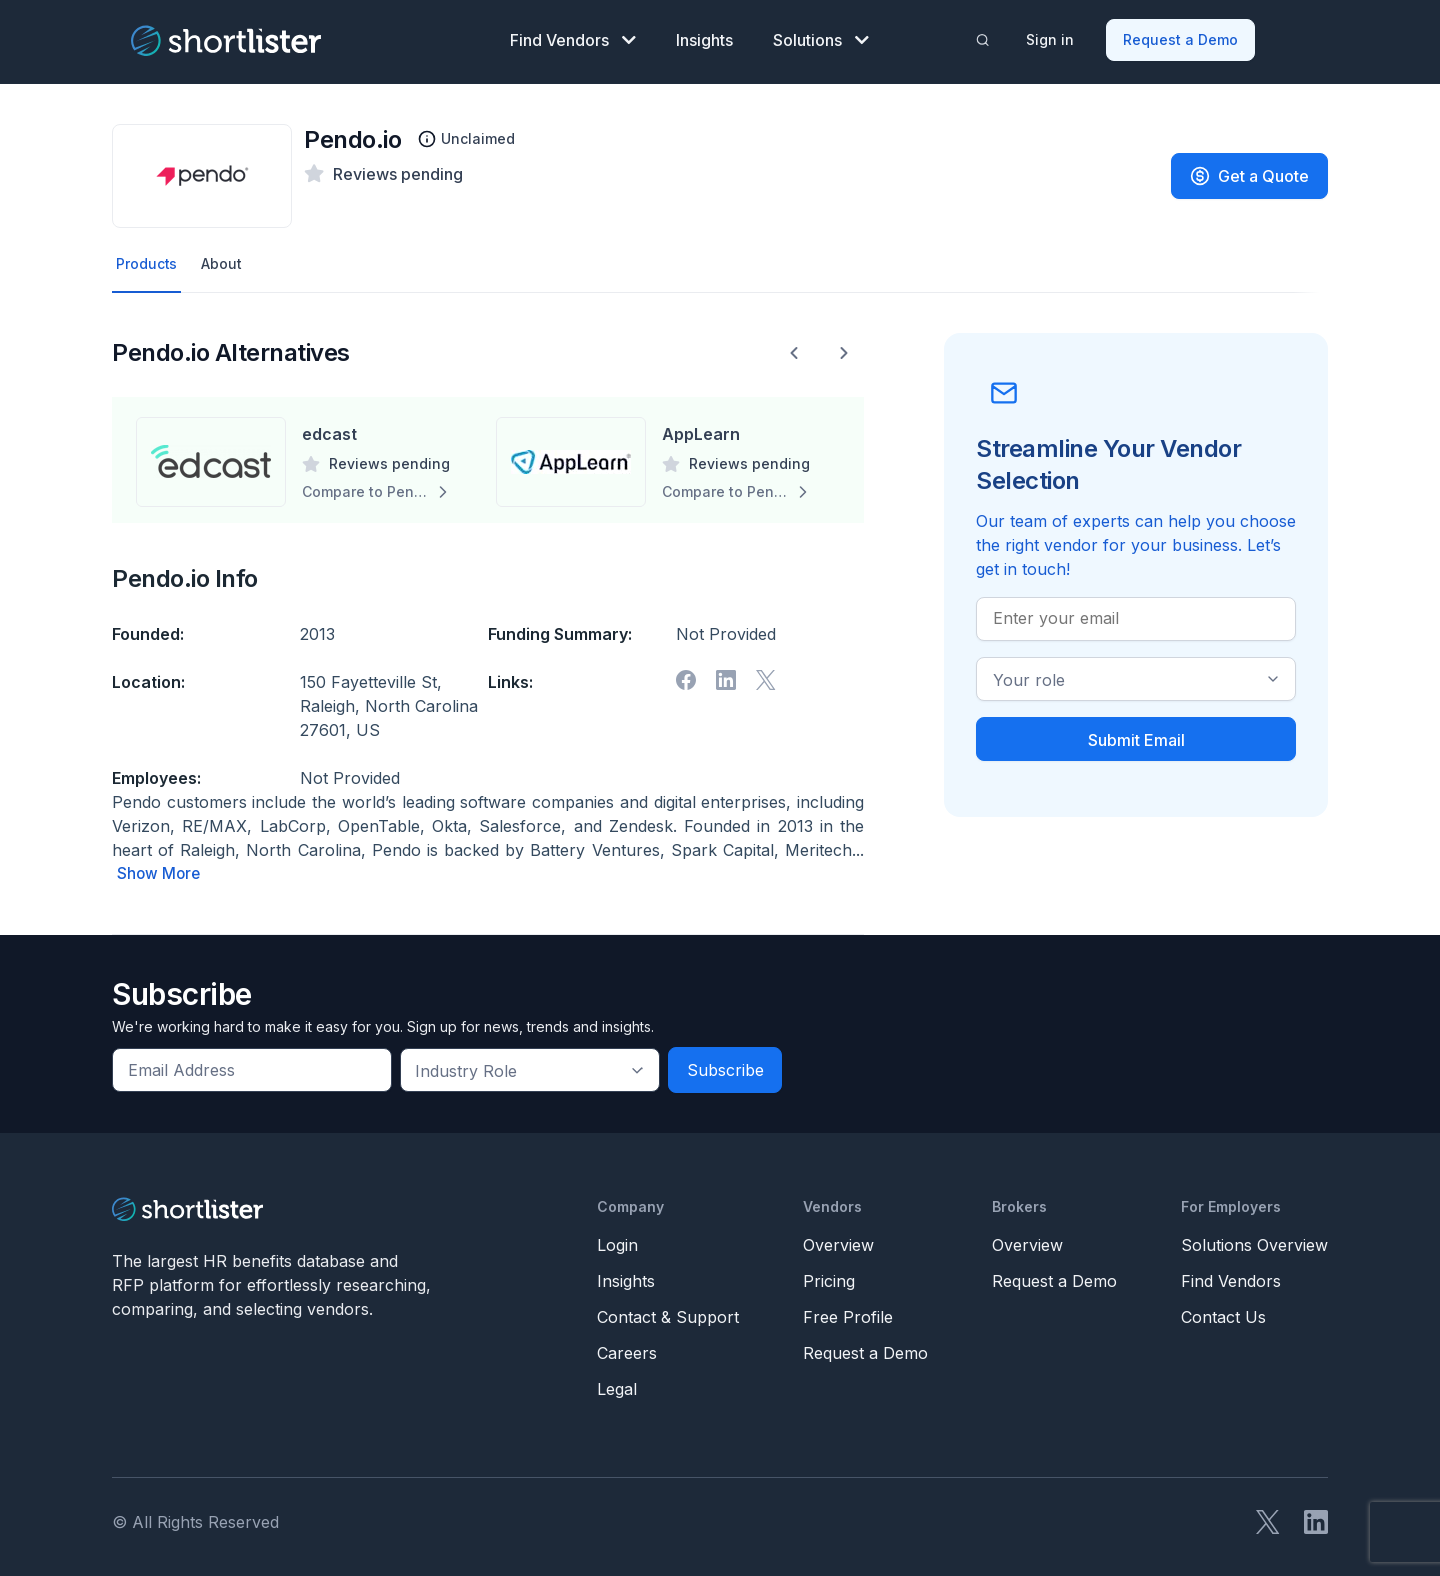 This screenshot has width=1440, height=1576. What do you see at coordinates (160, 868) in the screenshot?
I see `Show More` at bounding box center [160, 868].